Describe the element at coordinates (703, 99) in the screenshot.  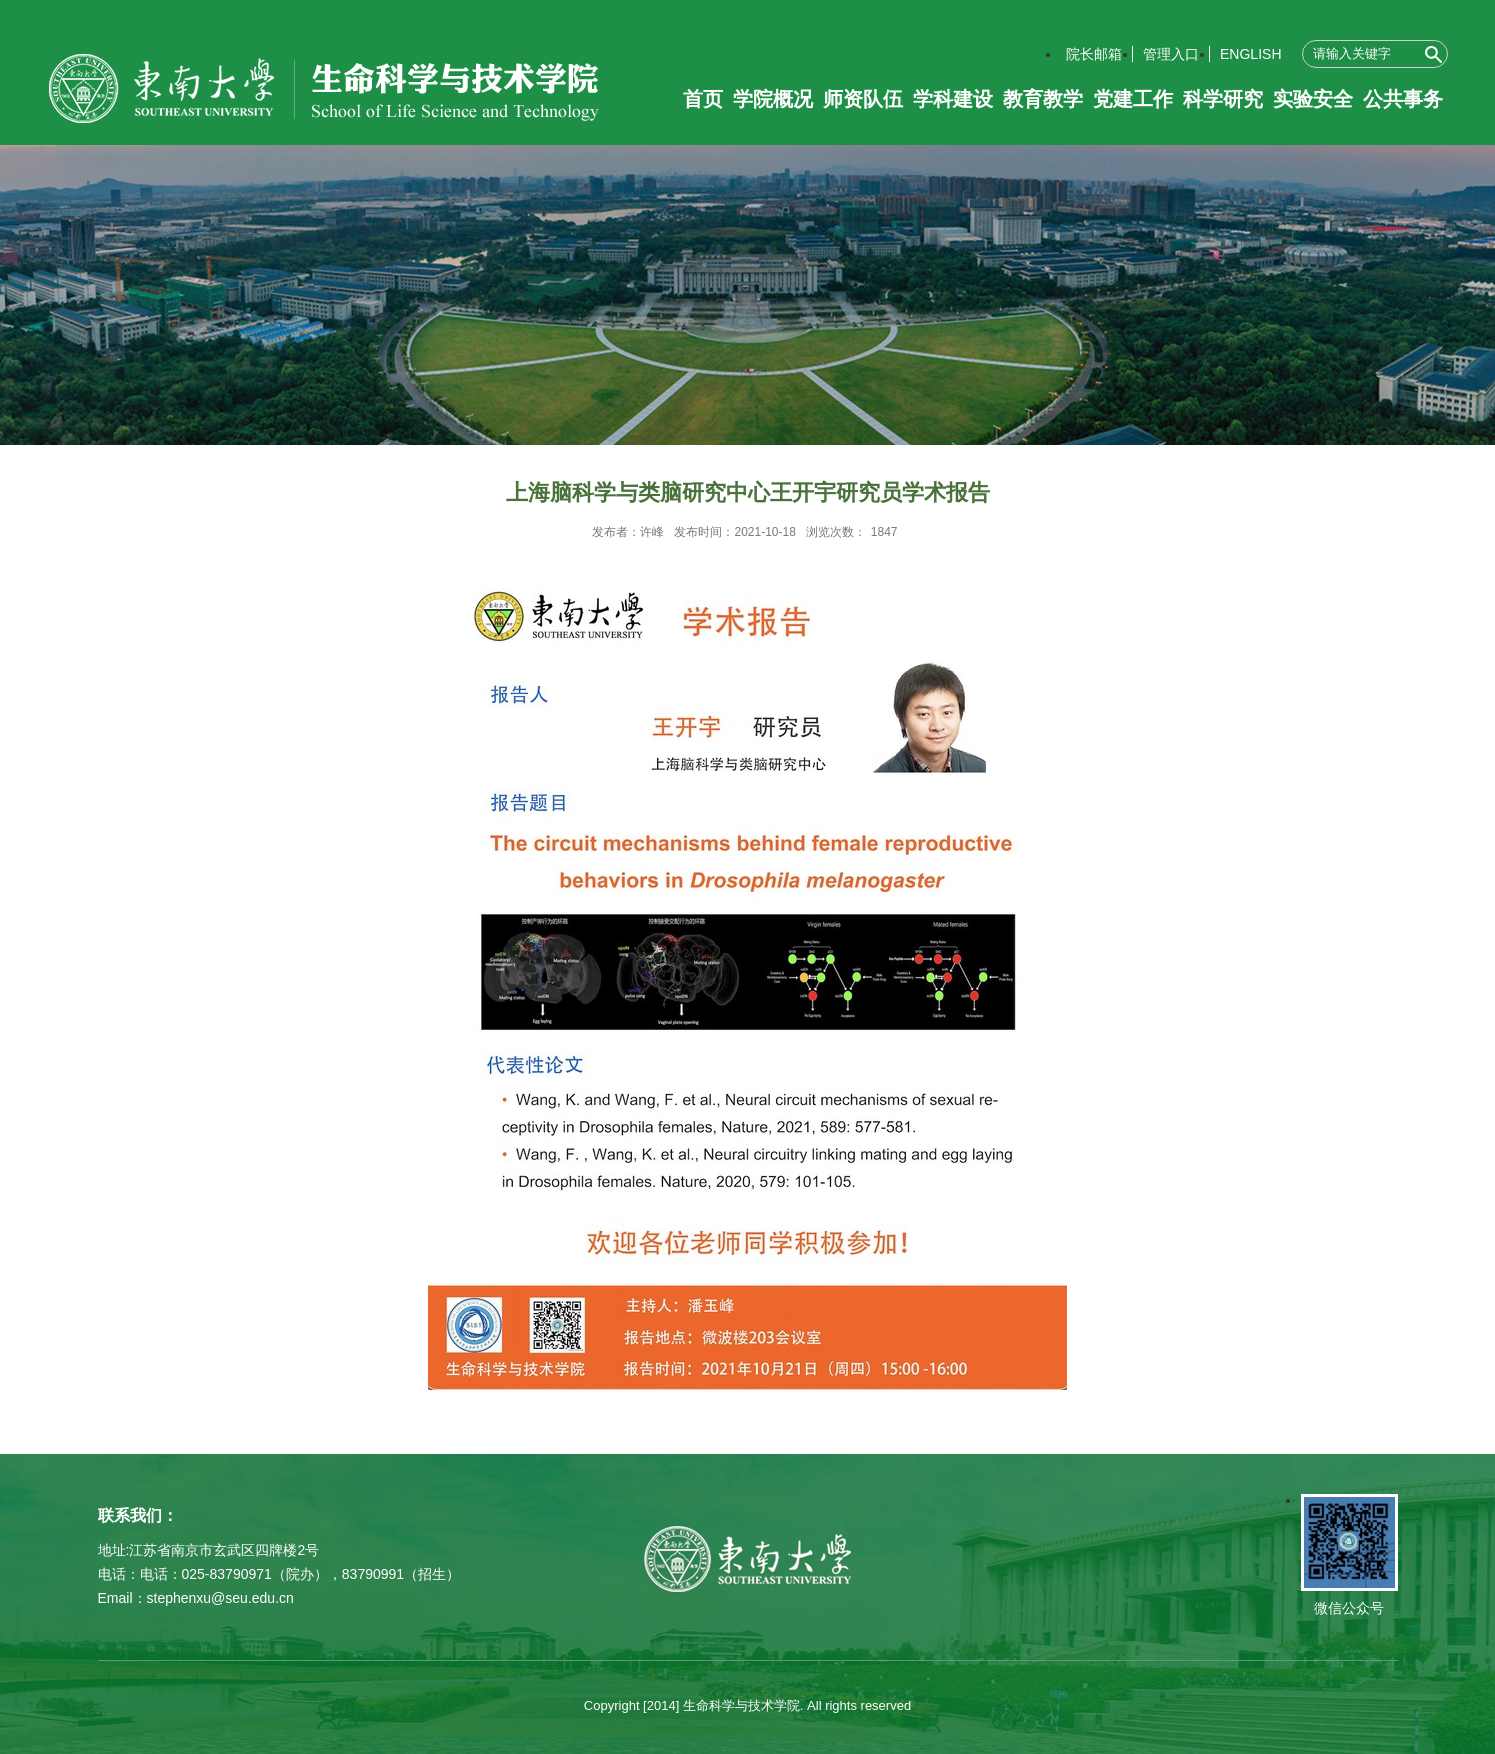
I see `首页` at that location.